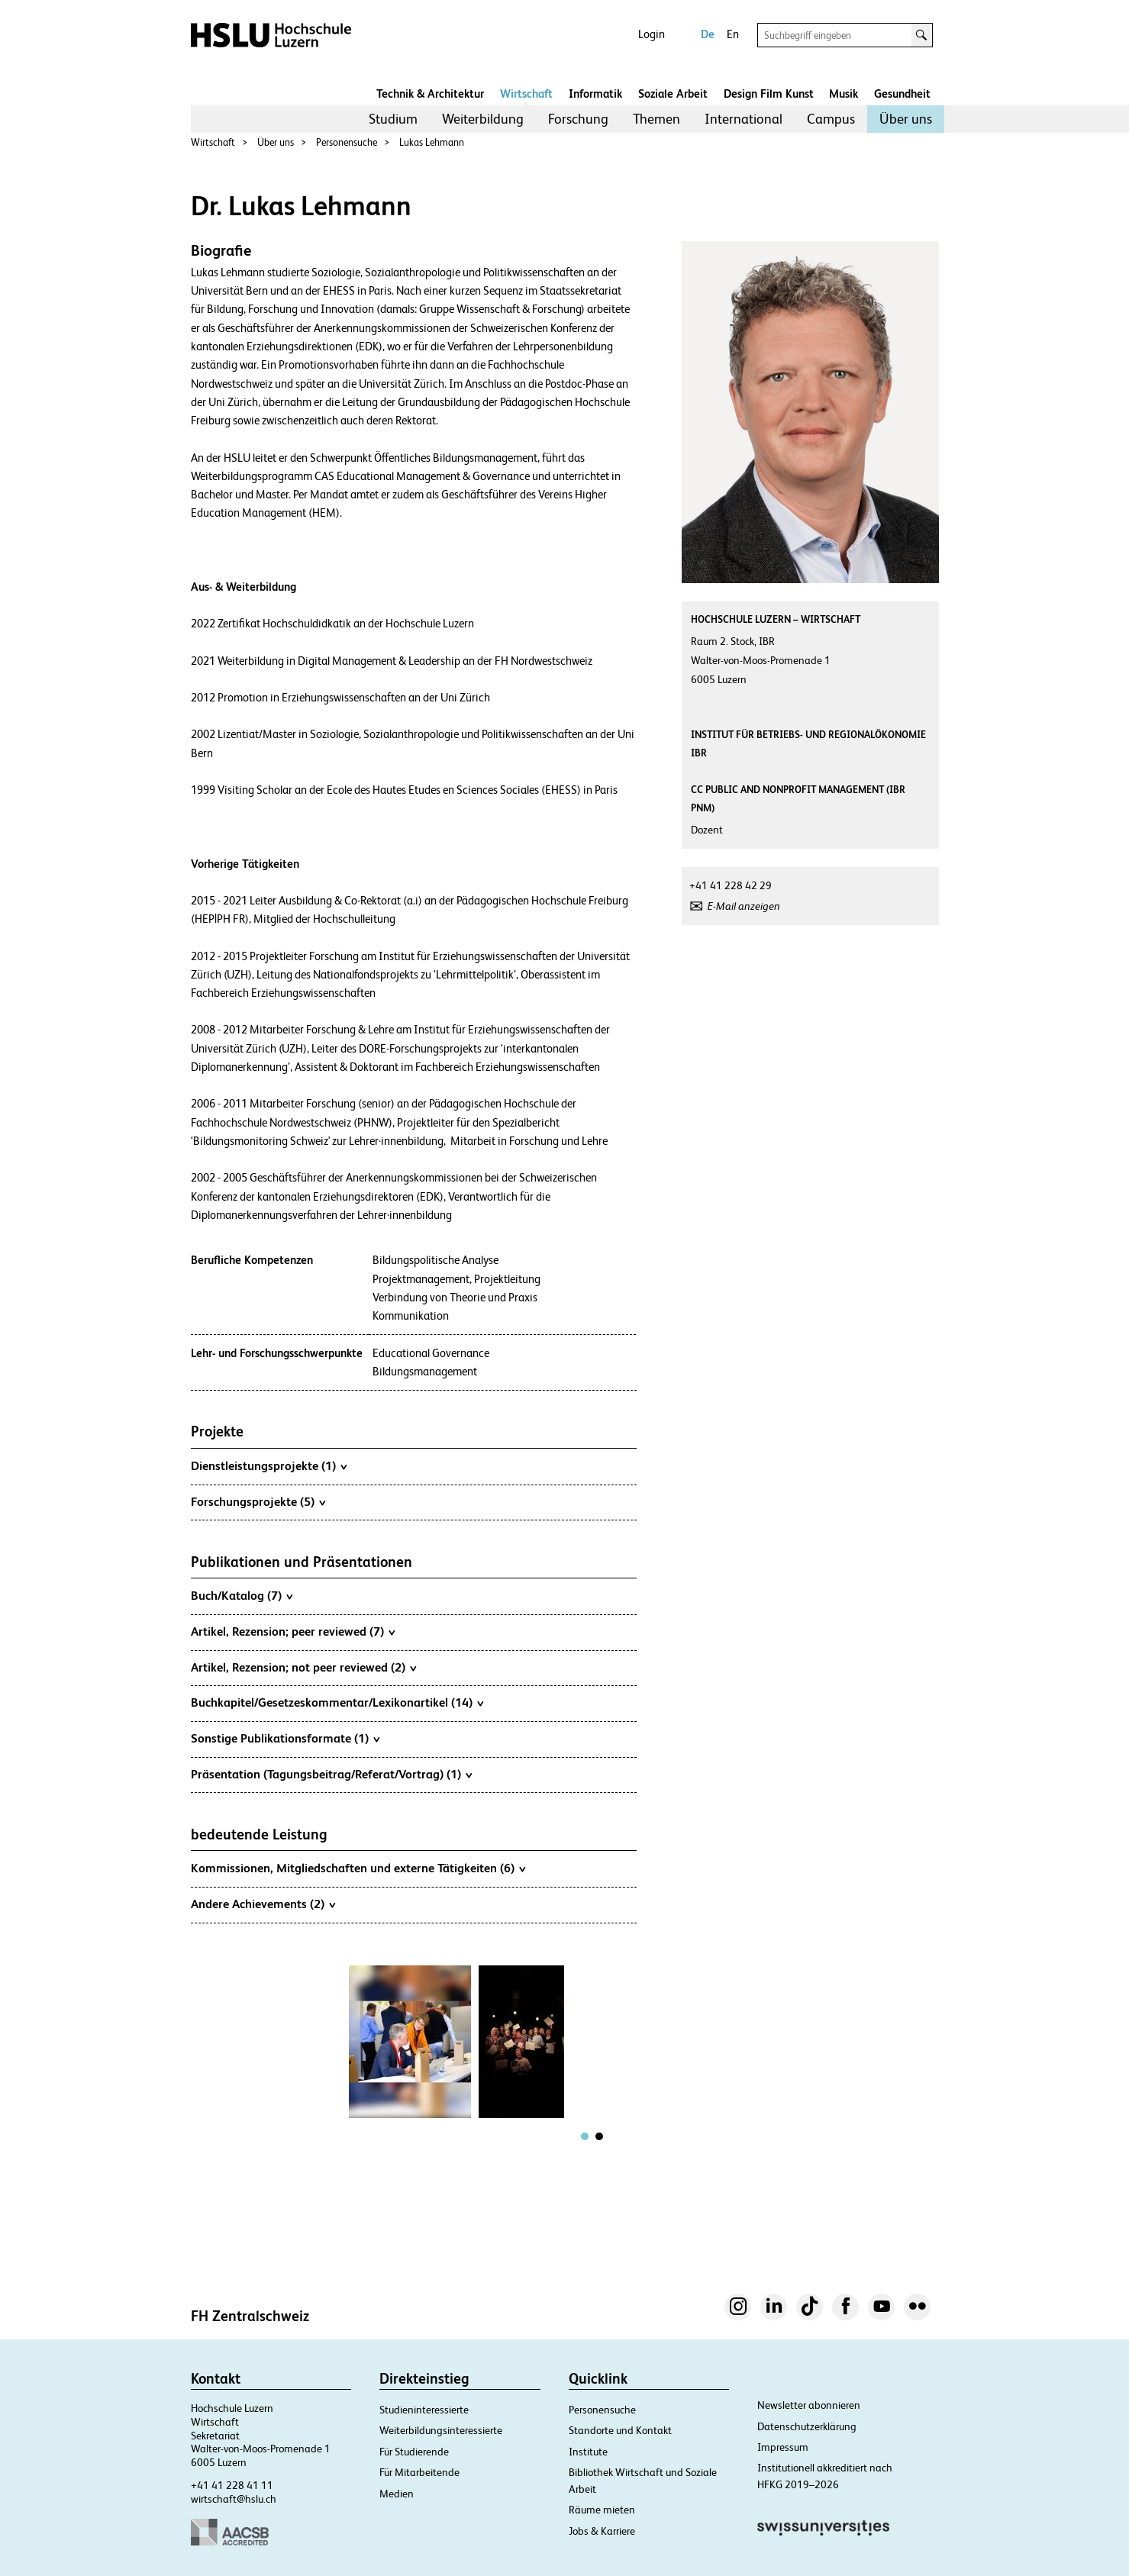  Describe the element at coordinates (285, 1738) in the screenshot. I see `Sonstige Publikationsformate (1)` at that location.